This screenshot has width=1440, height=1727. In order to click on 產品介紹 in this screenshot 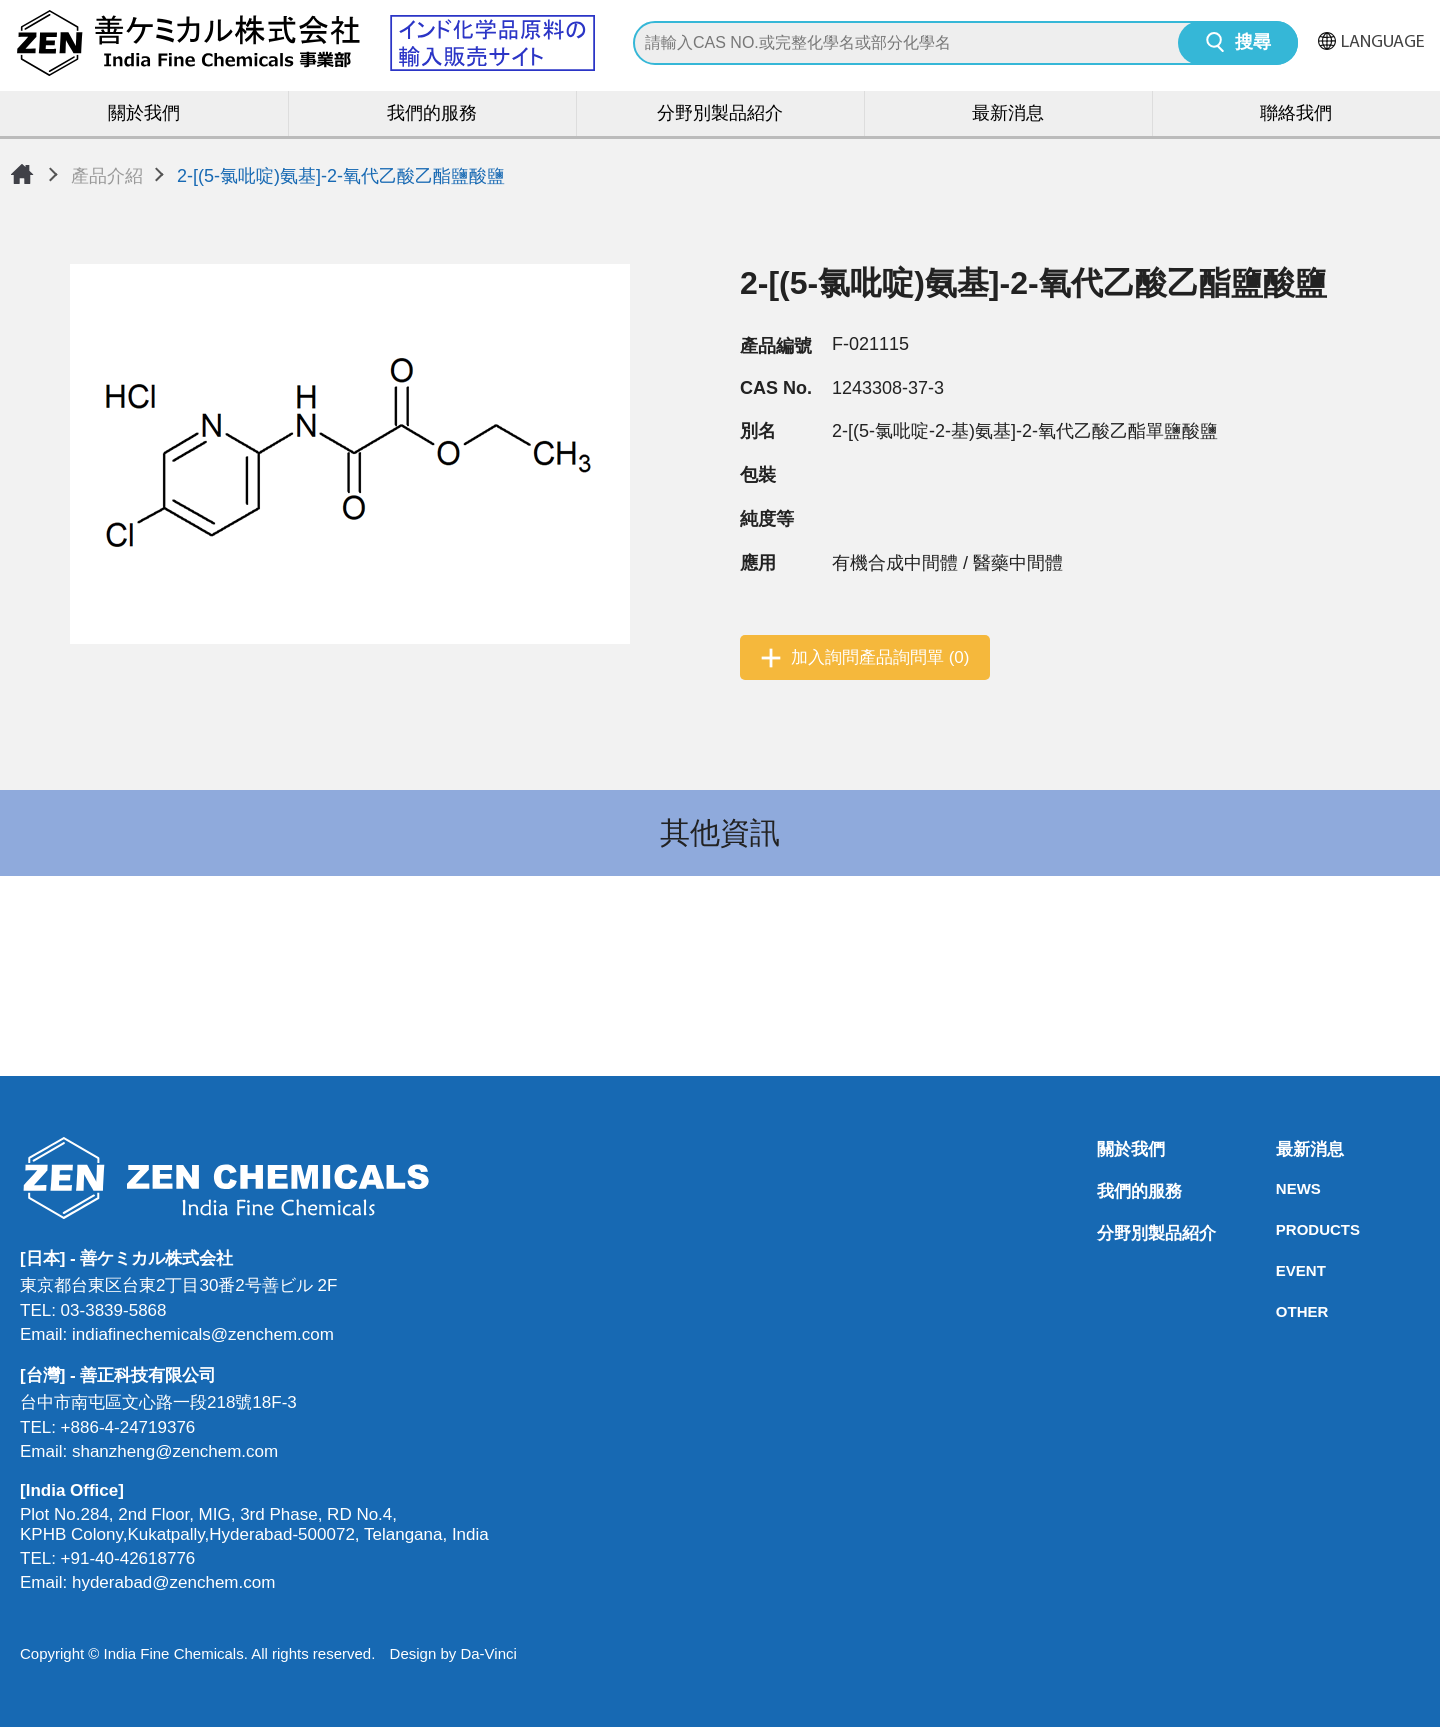, I will do `click(107, 176)`.